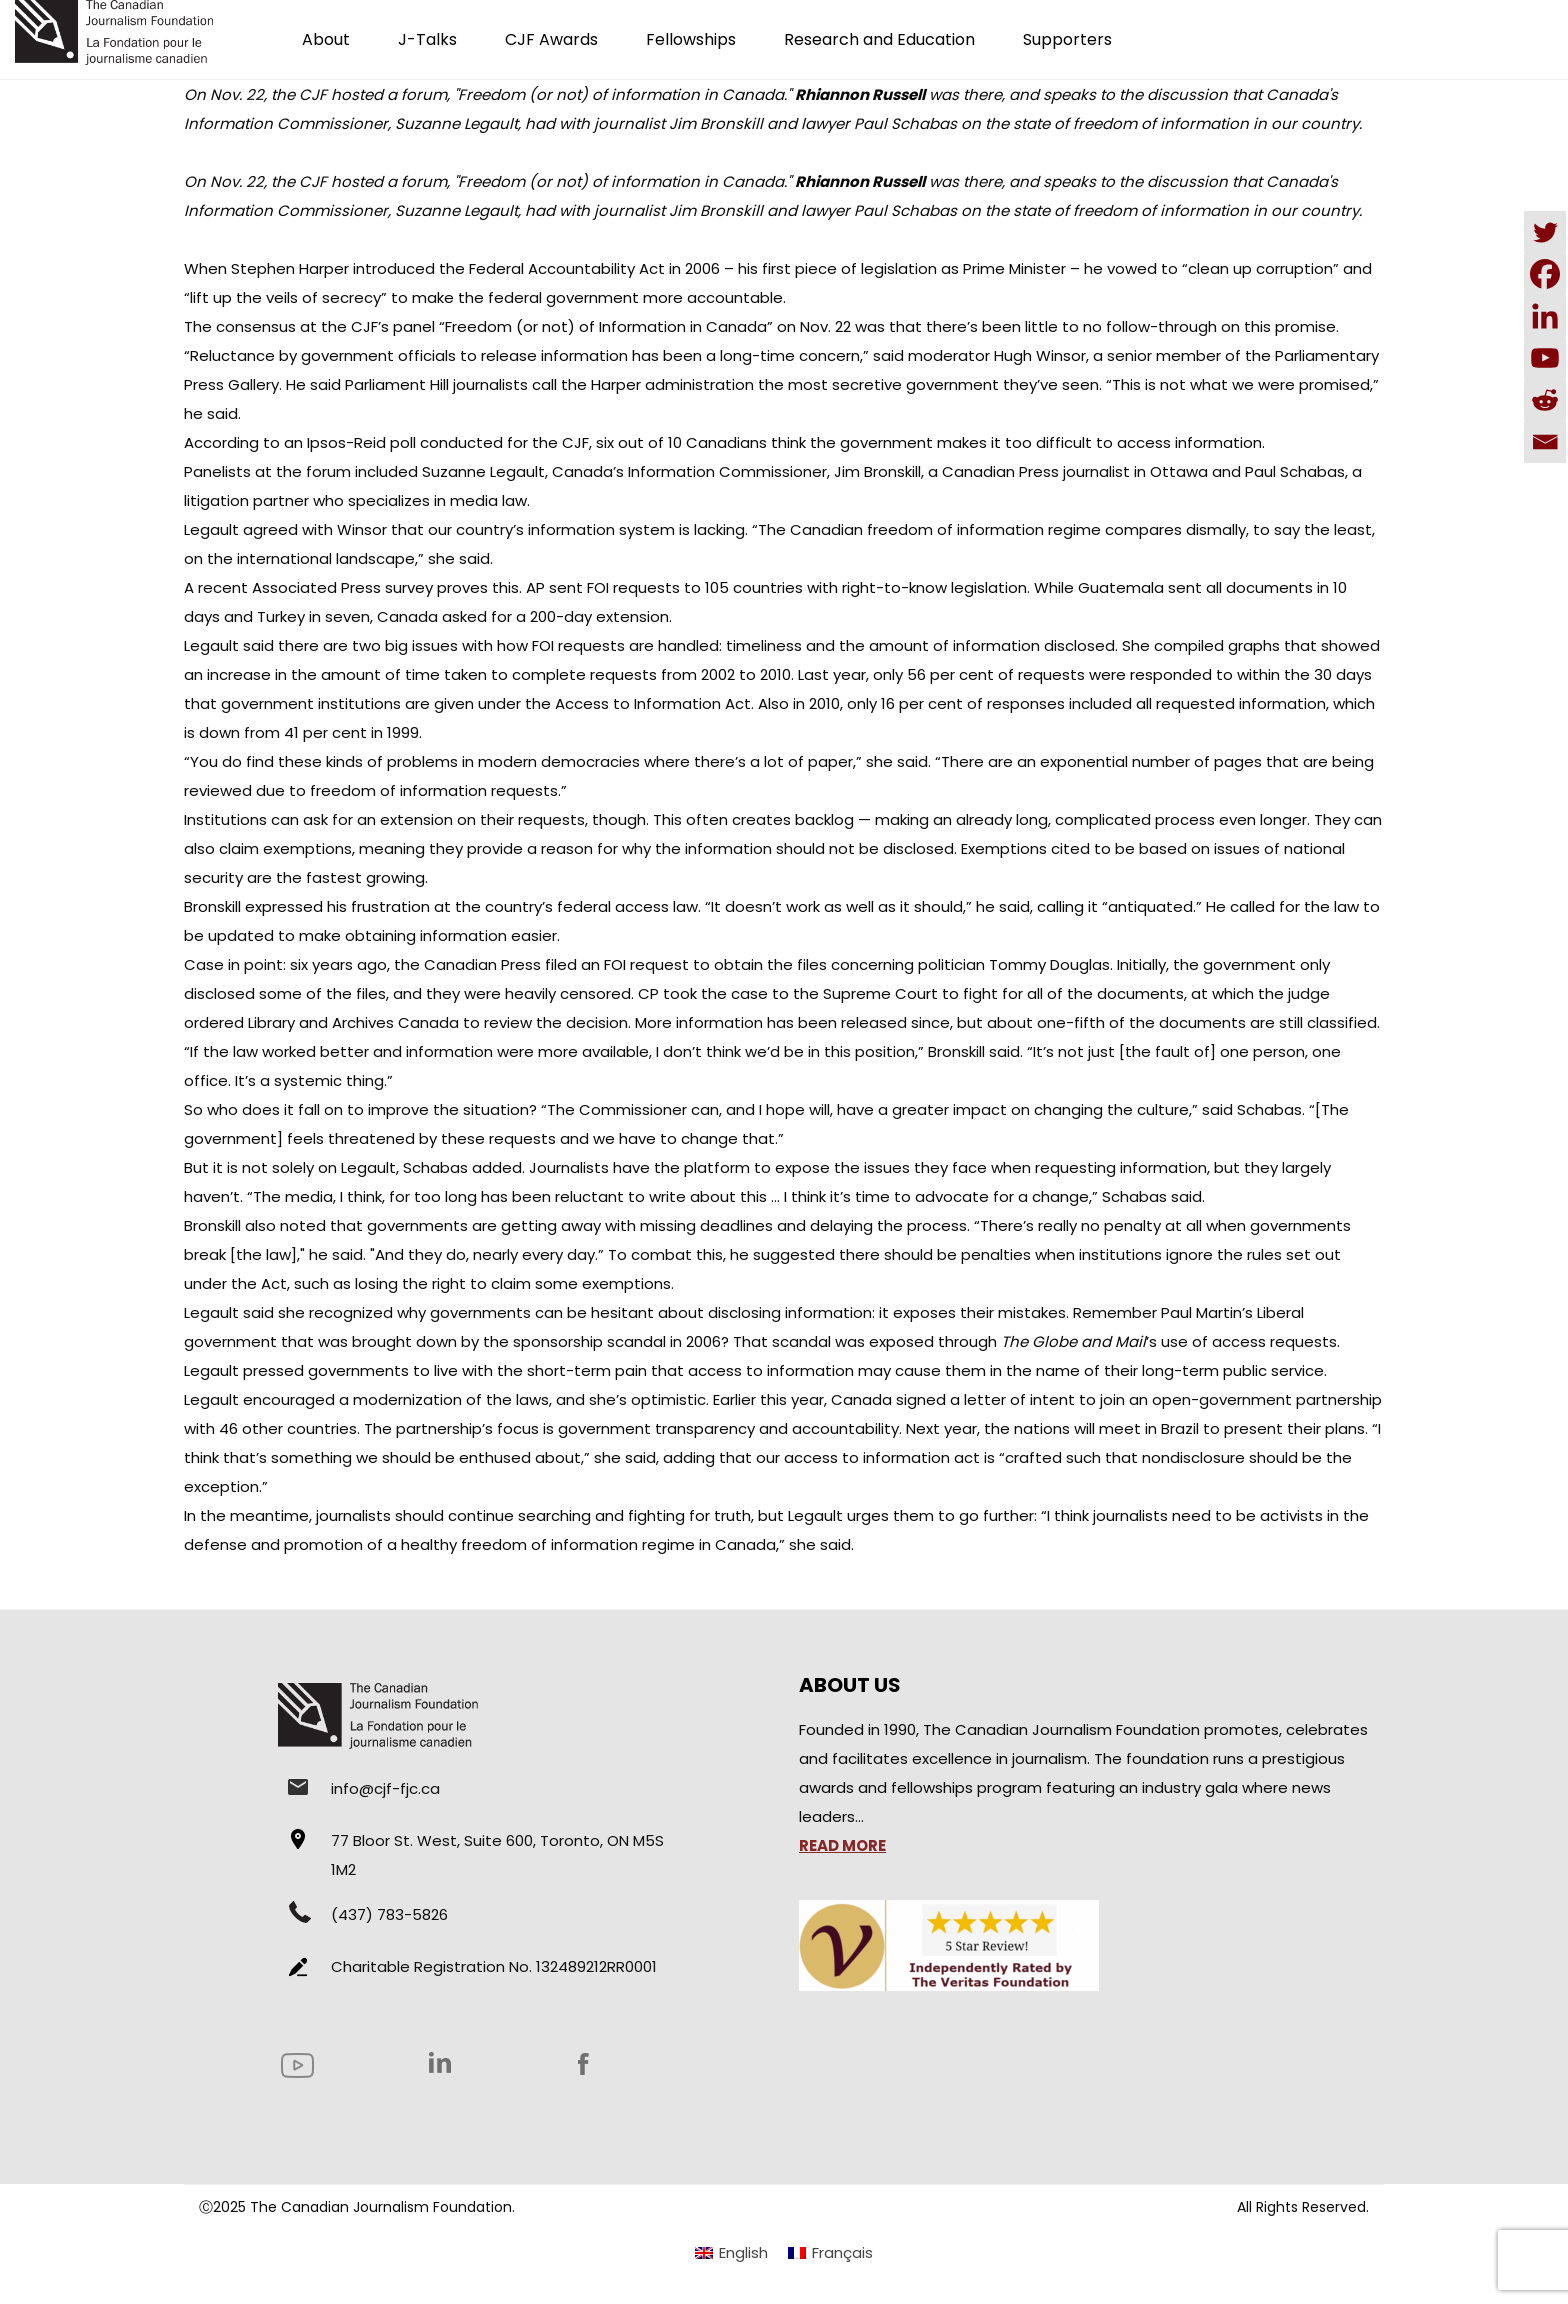  Describe the element at coordinates (427, 39) in the screenshot. I see `J-Talks` at that location.